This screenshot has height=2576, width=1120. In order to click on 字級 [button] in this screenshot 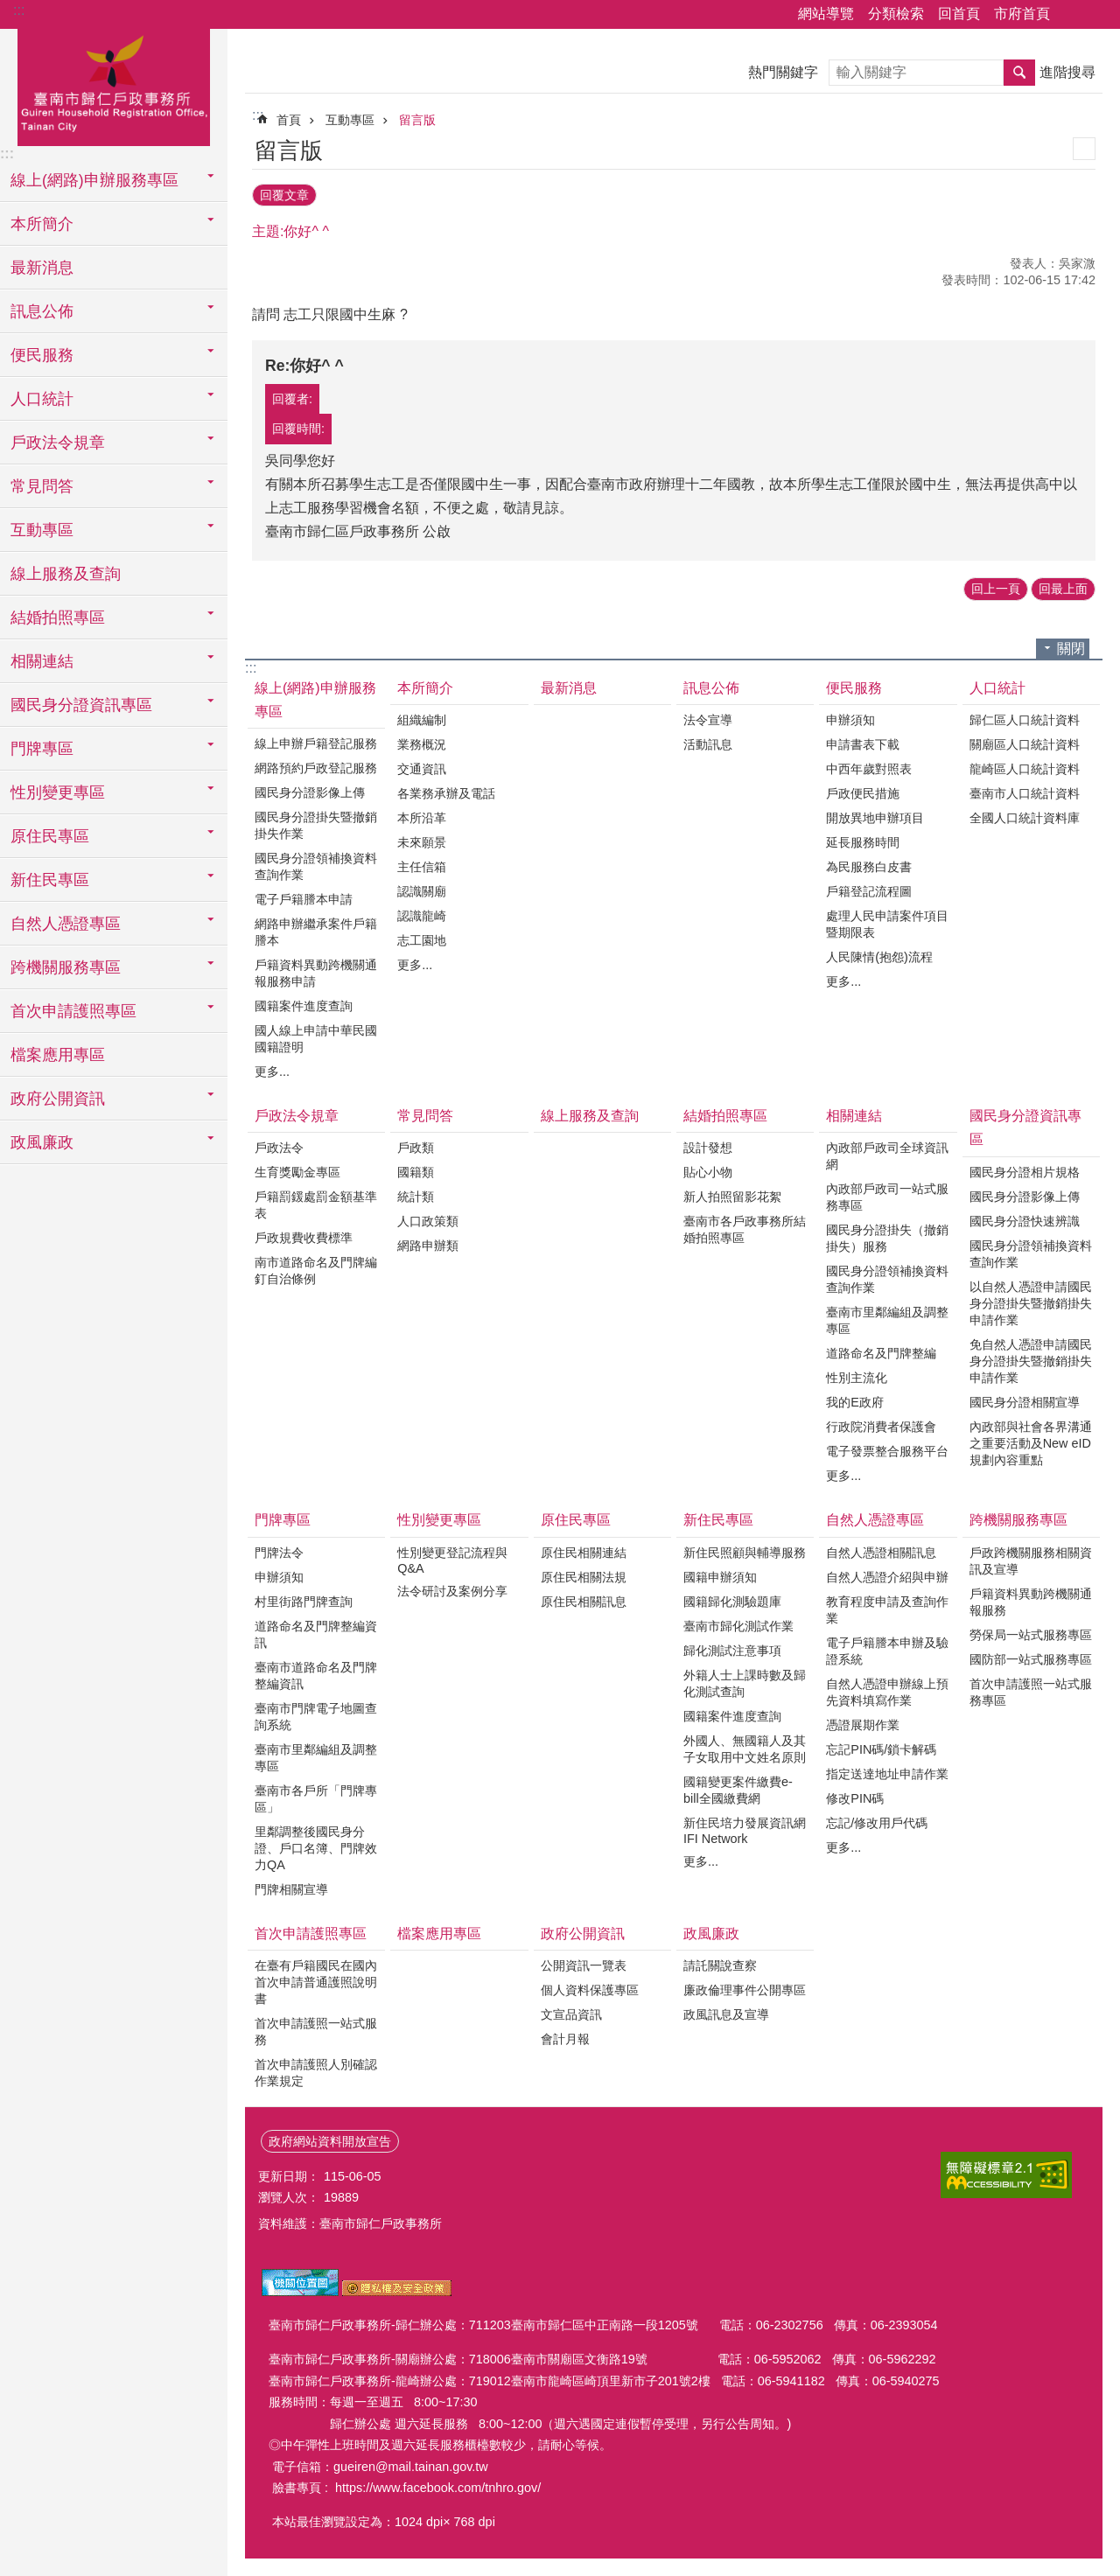, I will do `click(1096, 14)`.